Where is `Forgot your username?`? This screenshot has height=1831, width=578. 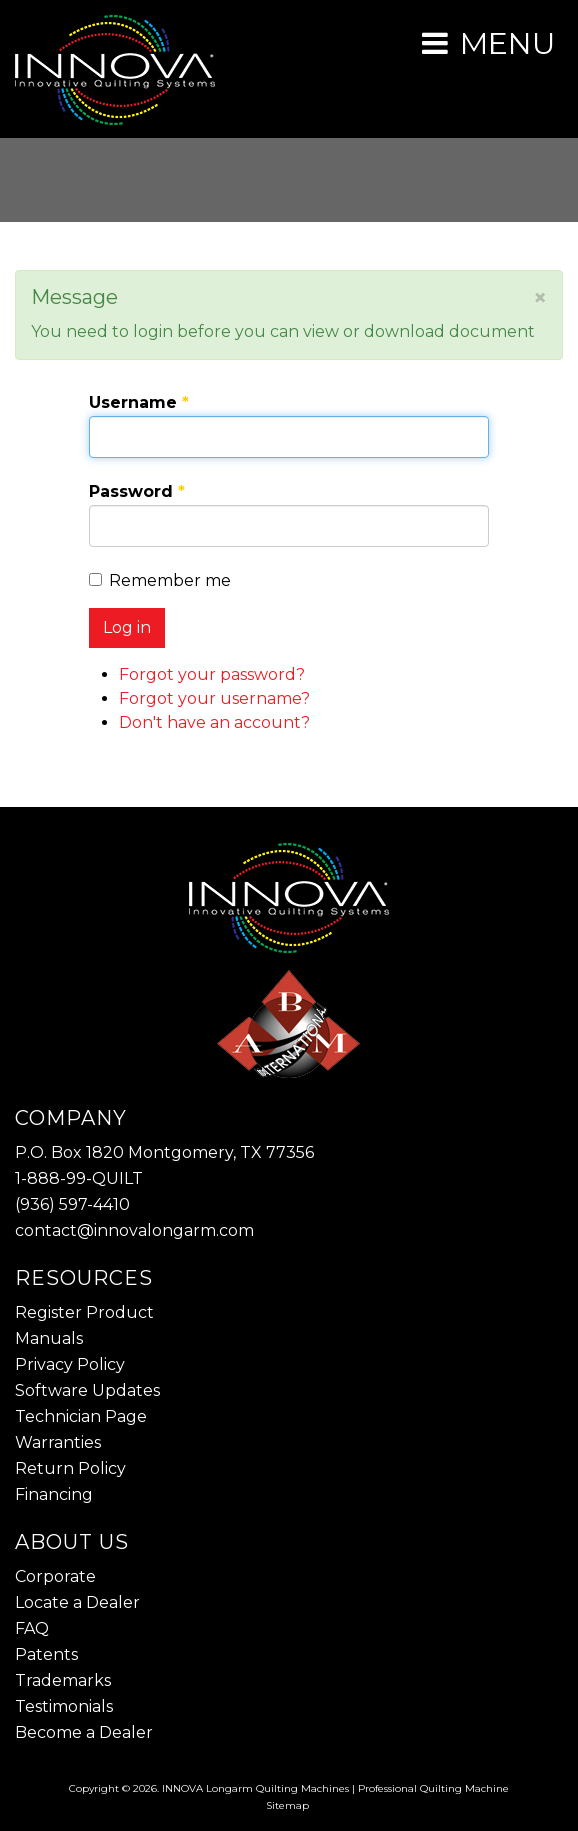
Forgot your username? is located at coordinates (214, 698).